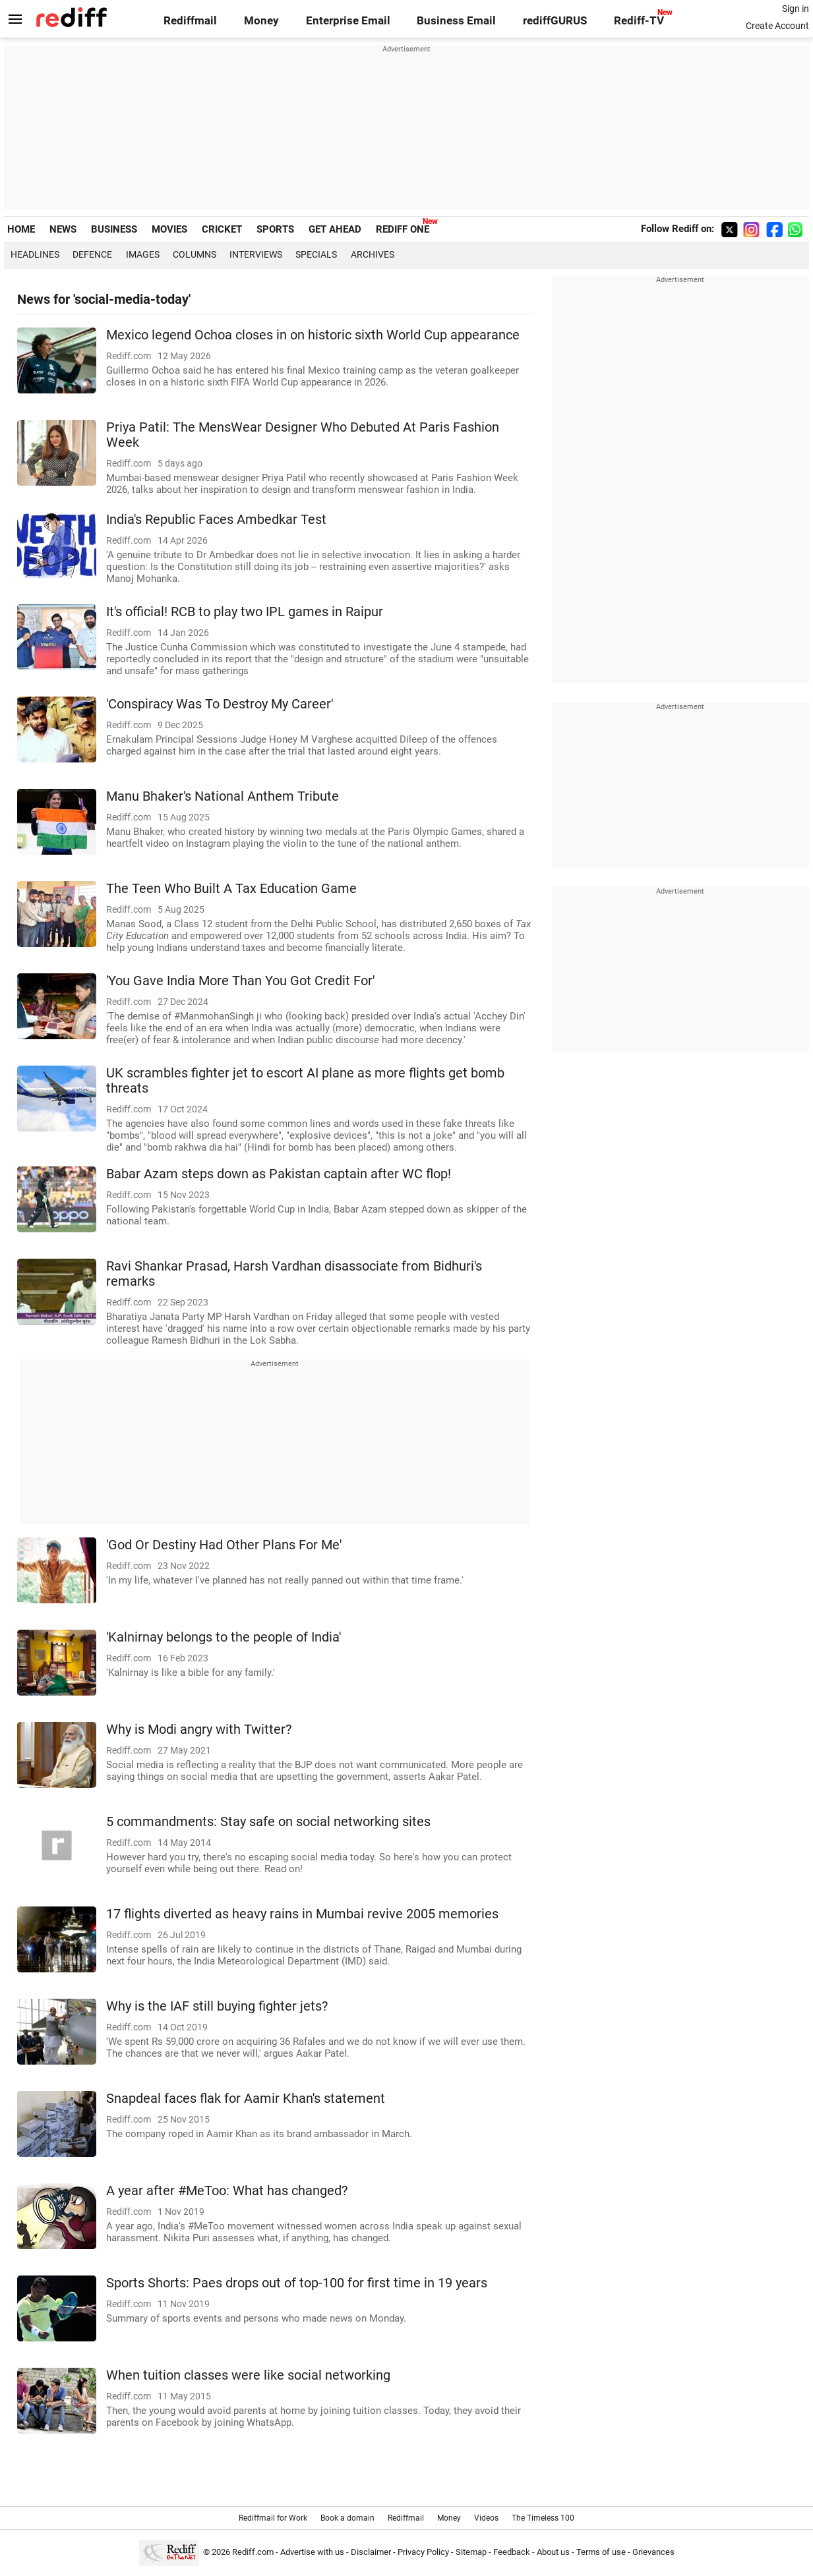 Image resolution: width=813 pixels, height=2576 pixels. What do you see at coordinates (114, 229) in the screenshot?
I see `BUSINESS` at bounding box center [114, 229].